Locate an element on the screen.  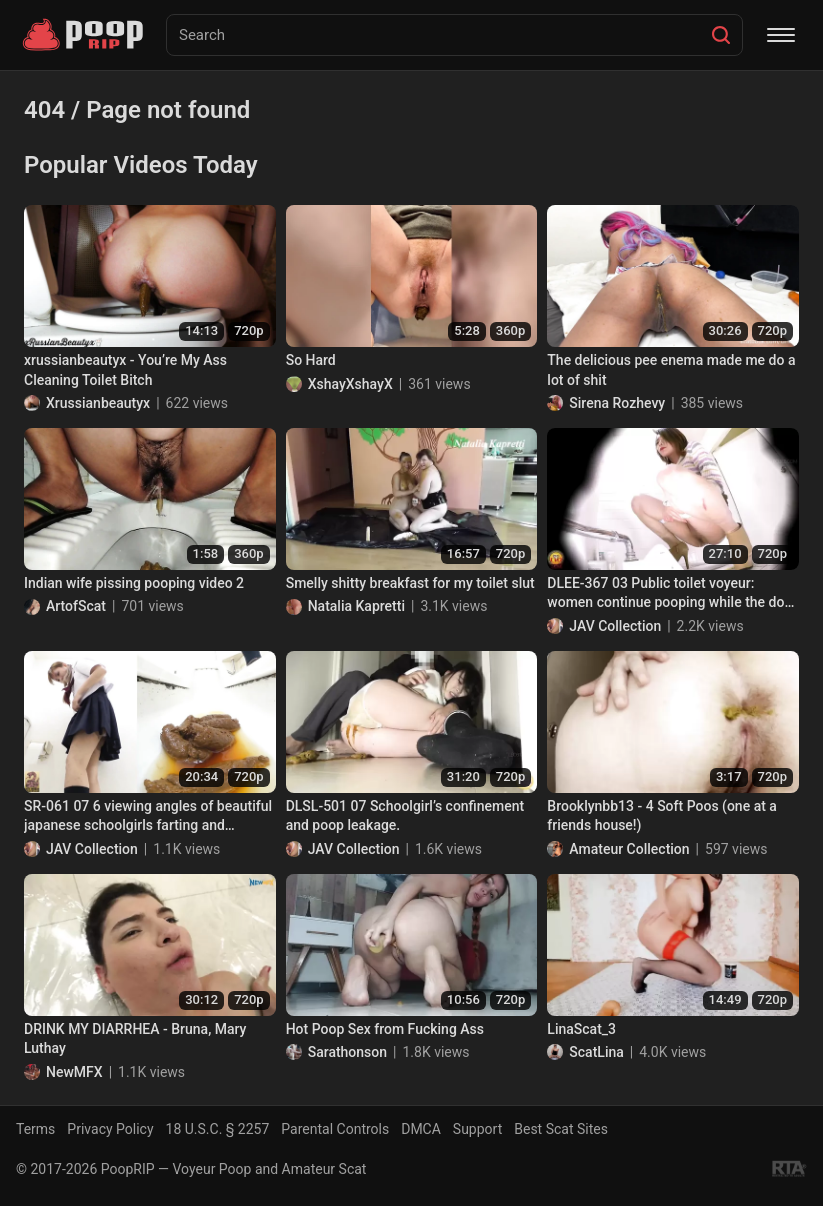
LinaScat_3 is located at coordinates (581, 1029).